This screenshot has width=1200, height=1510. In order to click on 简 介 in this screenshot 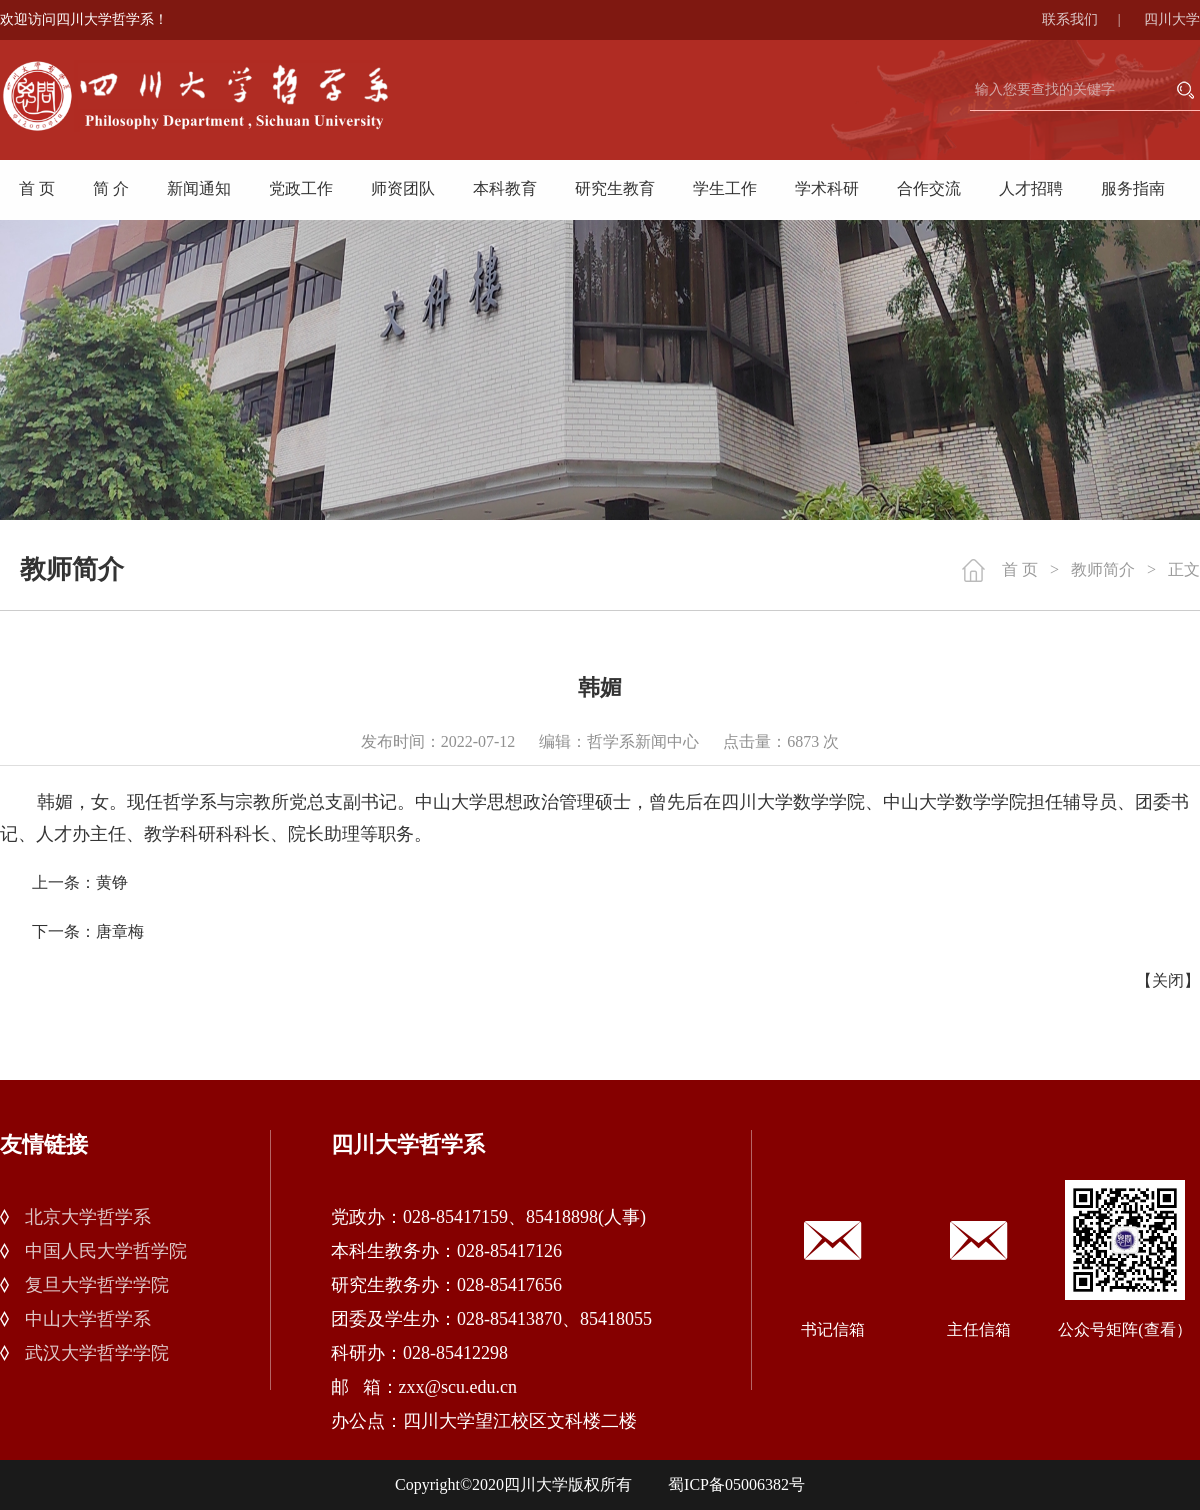, I will do `click(111, 188)`.